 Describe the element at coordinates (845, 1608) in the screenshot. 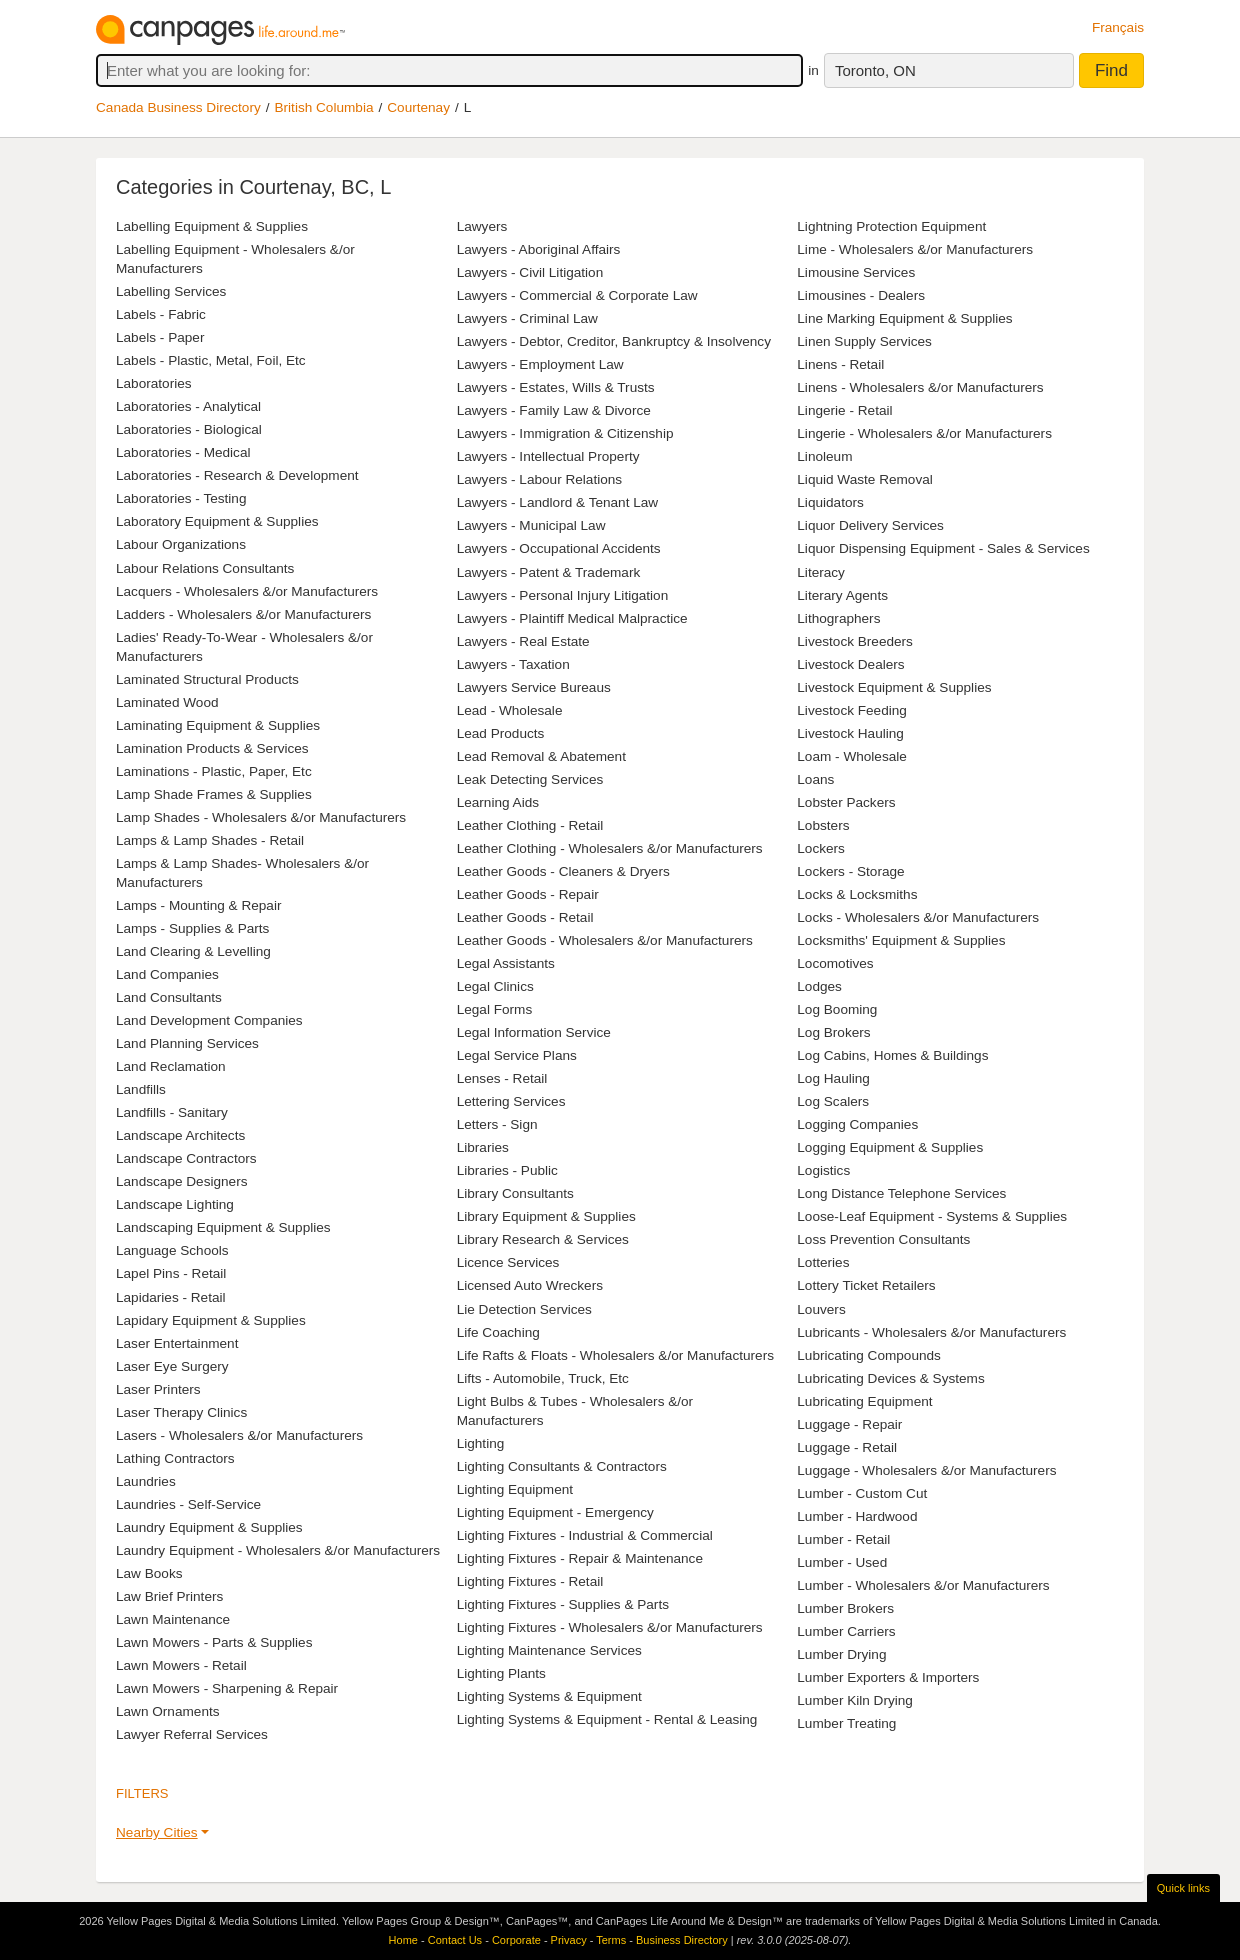

I see `Lumber Brokers` at that location.